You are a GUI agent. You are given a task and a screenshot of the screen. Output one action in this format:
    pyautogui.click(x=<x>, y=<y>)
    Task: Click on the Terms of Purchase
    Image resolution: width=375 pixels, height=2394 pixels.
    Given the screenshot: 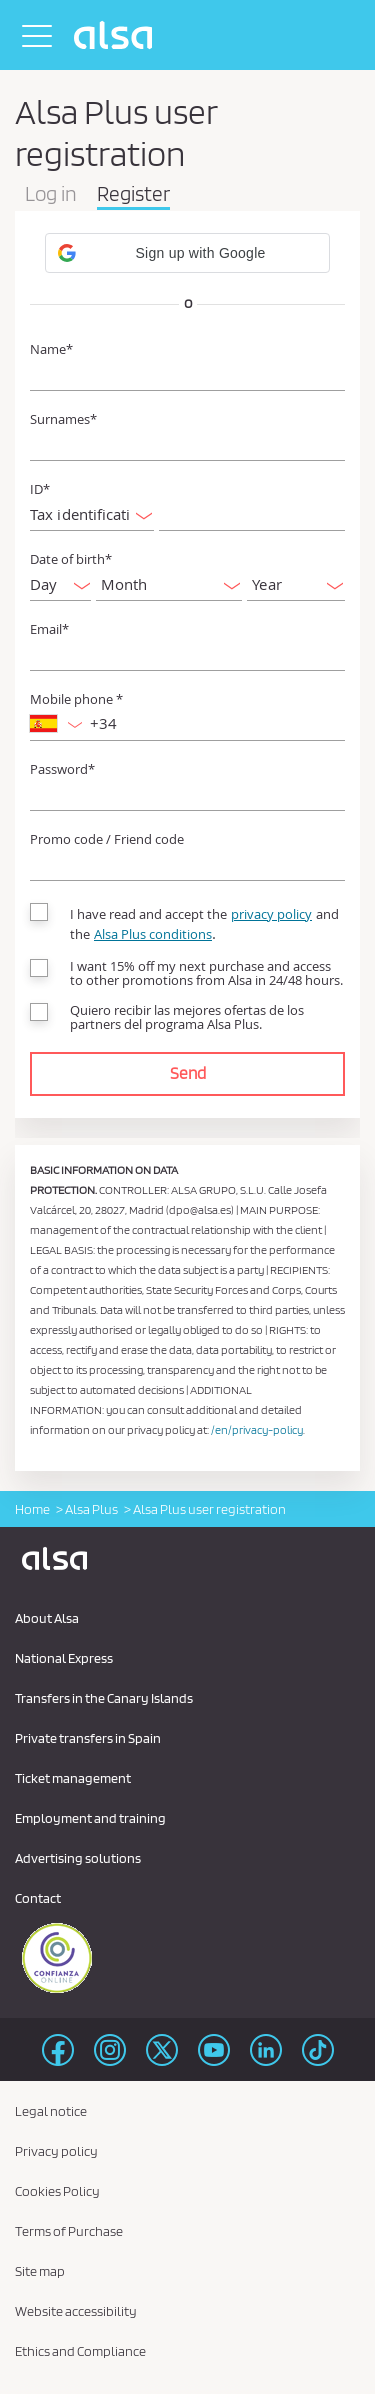 What is the action you would take?
    pyautogui.click(x=69, y=2231)
    